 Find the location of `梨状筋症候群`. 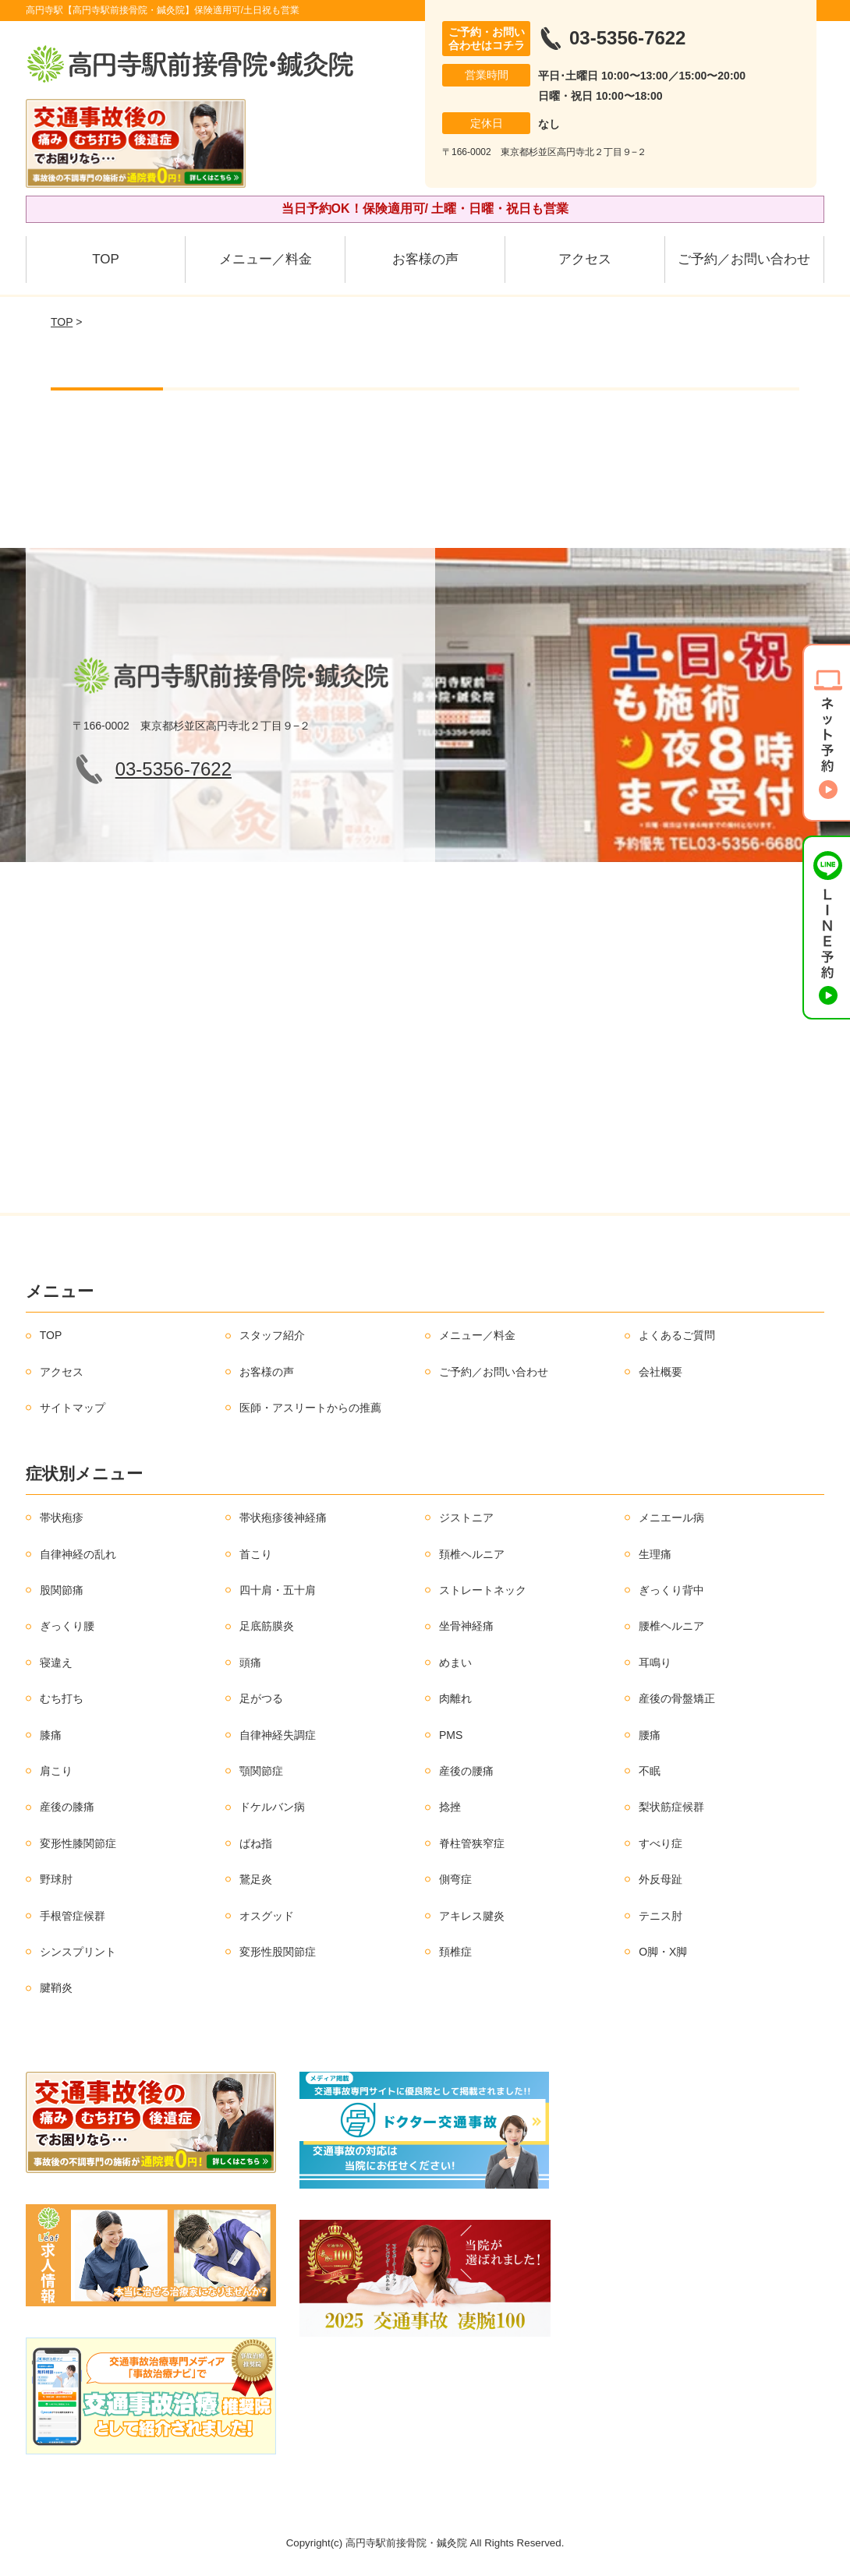

梨状筋症候群 is located at coordinates (671, 1806).